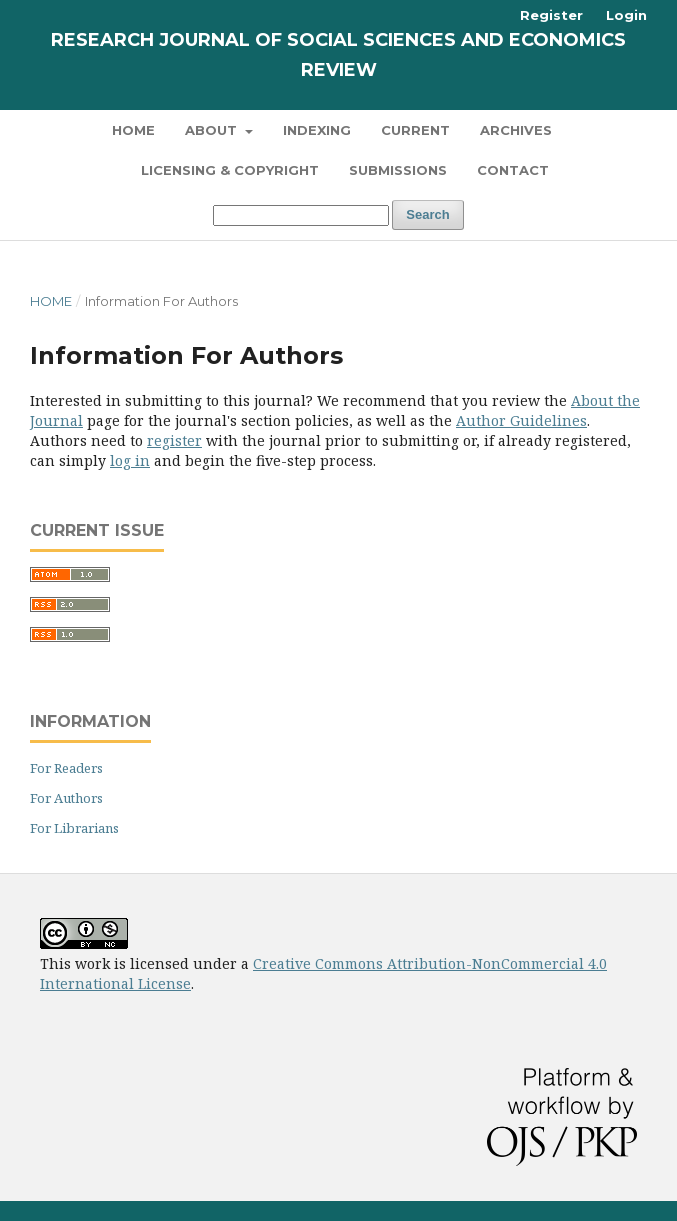  What do you see at coordinates (427, 214) in the screenshot?
I see `Search` at bounding box center [427, 214].